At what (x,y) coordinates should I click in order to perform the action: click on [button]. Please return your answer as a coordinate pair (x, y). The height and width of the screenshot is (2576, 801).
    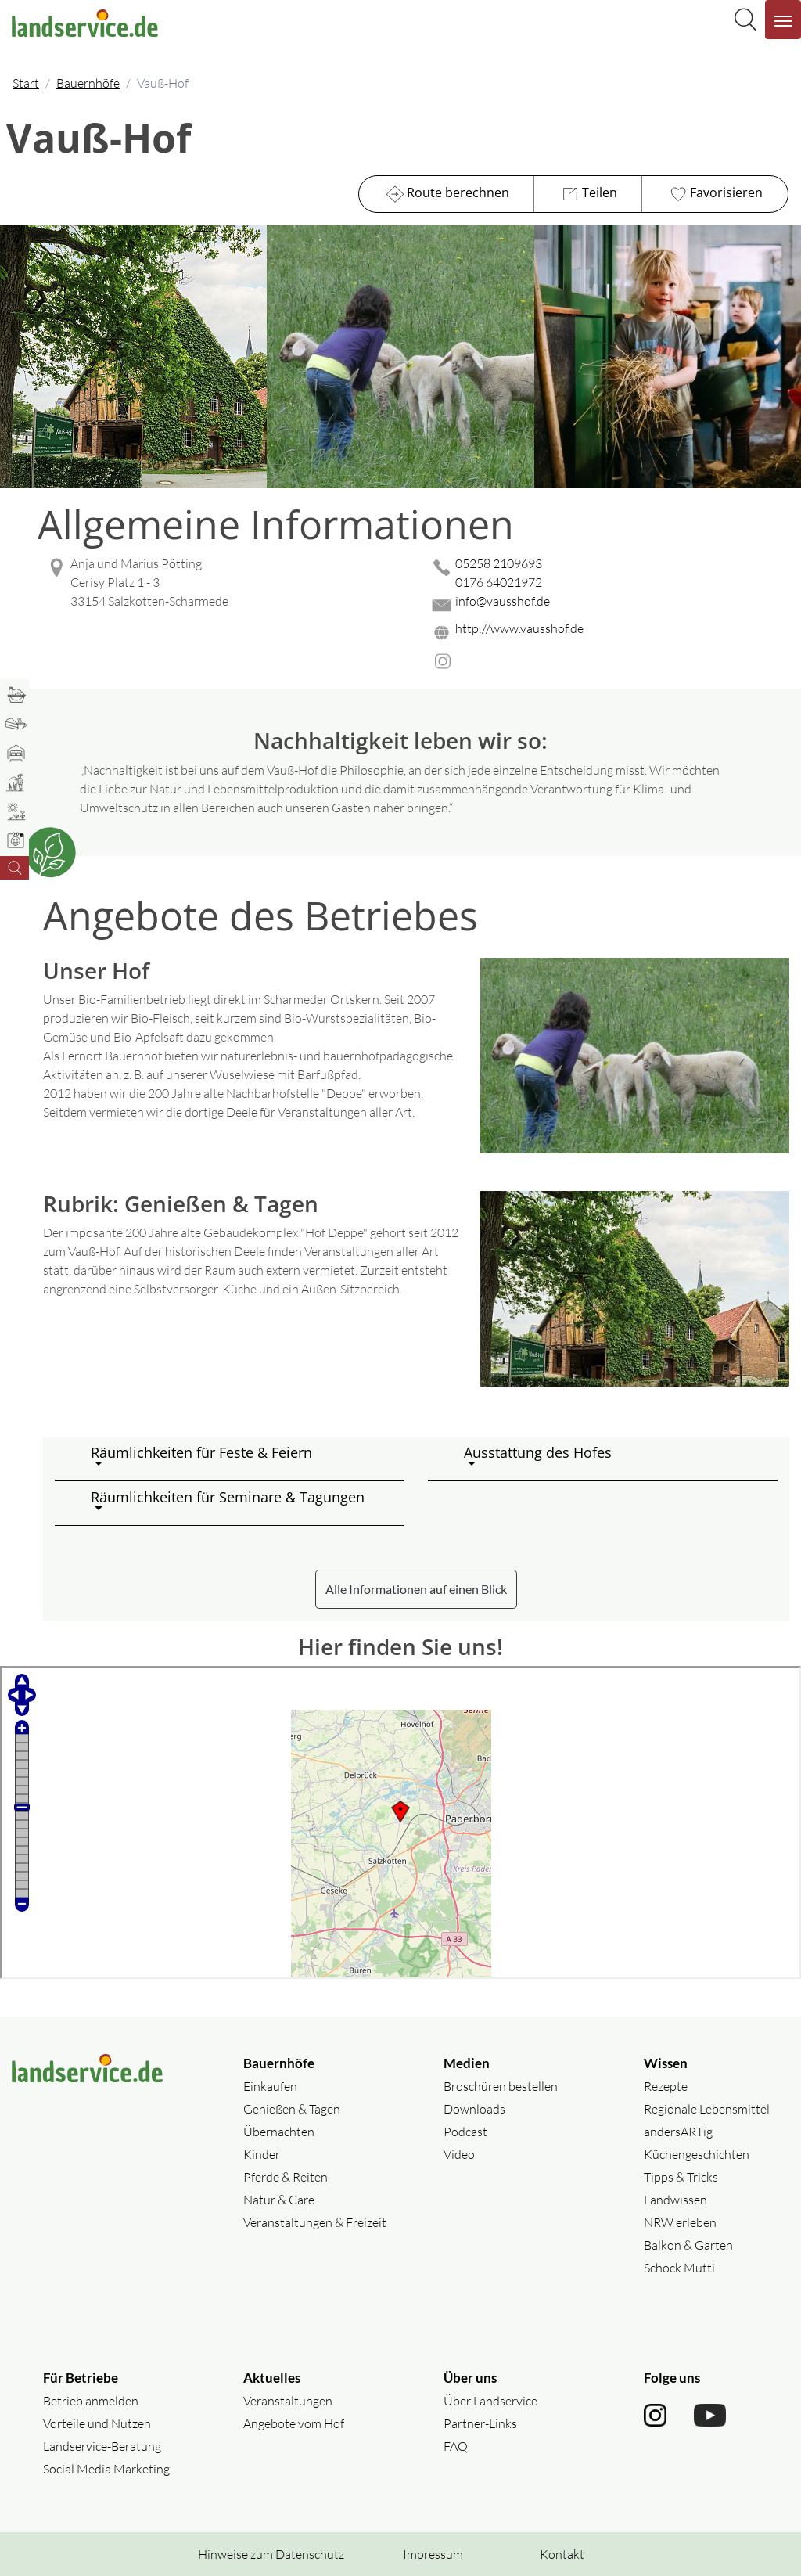
    Looking at the image, I should click on (241, 1459).